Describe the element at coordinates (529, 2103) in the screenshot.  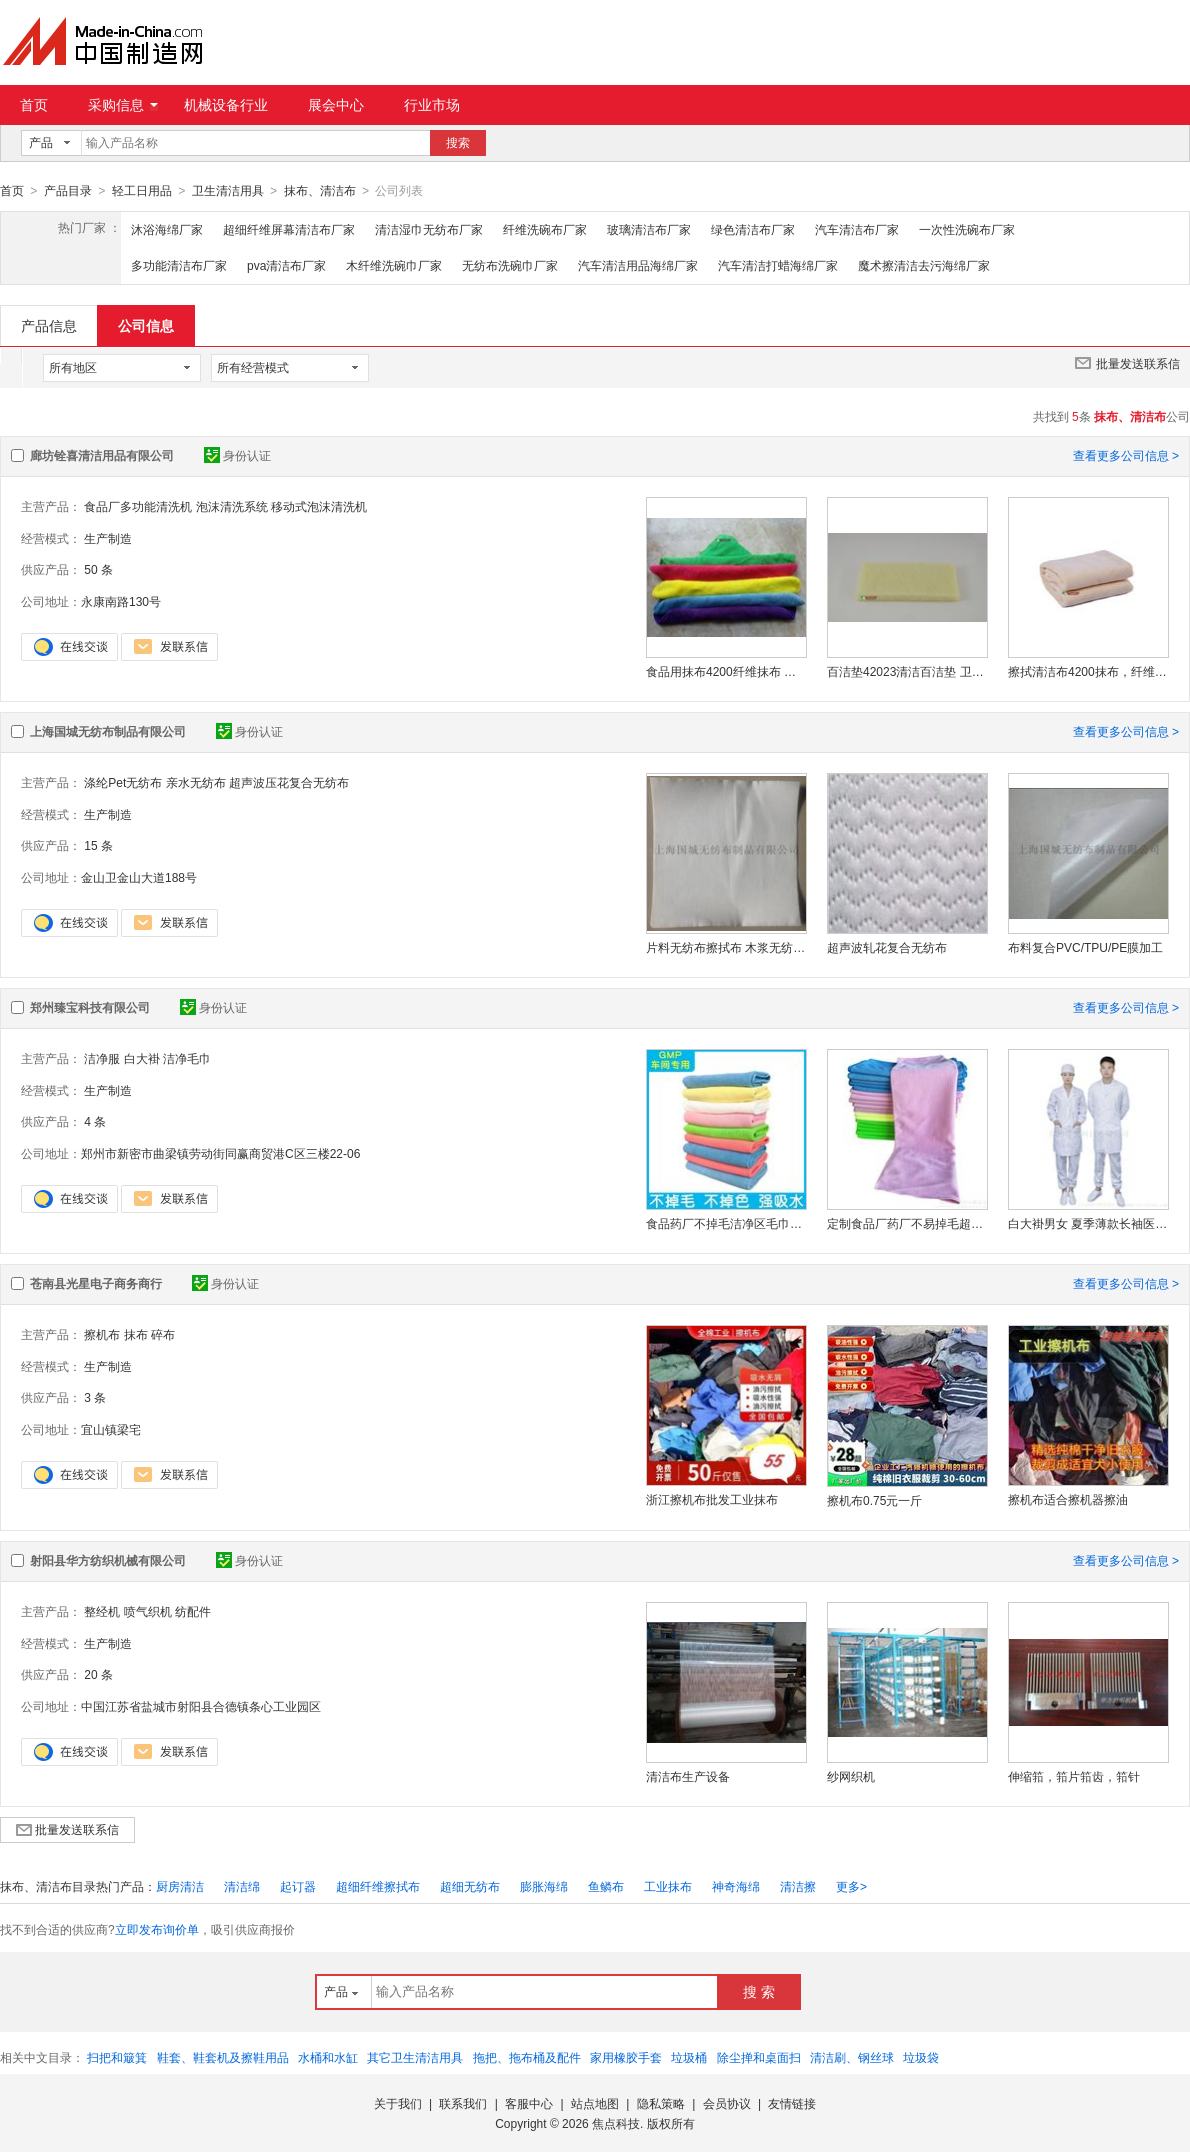
I see `客服中心` at that location.